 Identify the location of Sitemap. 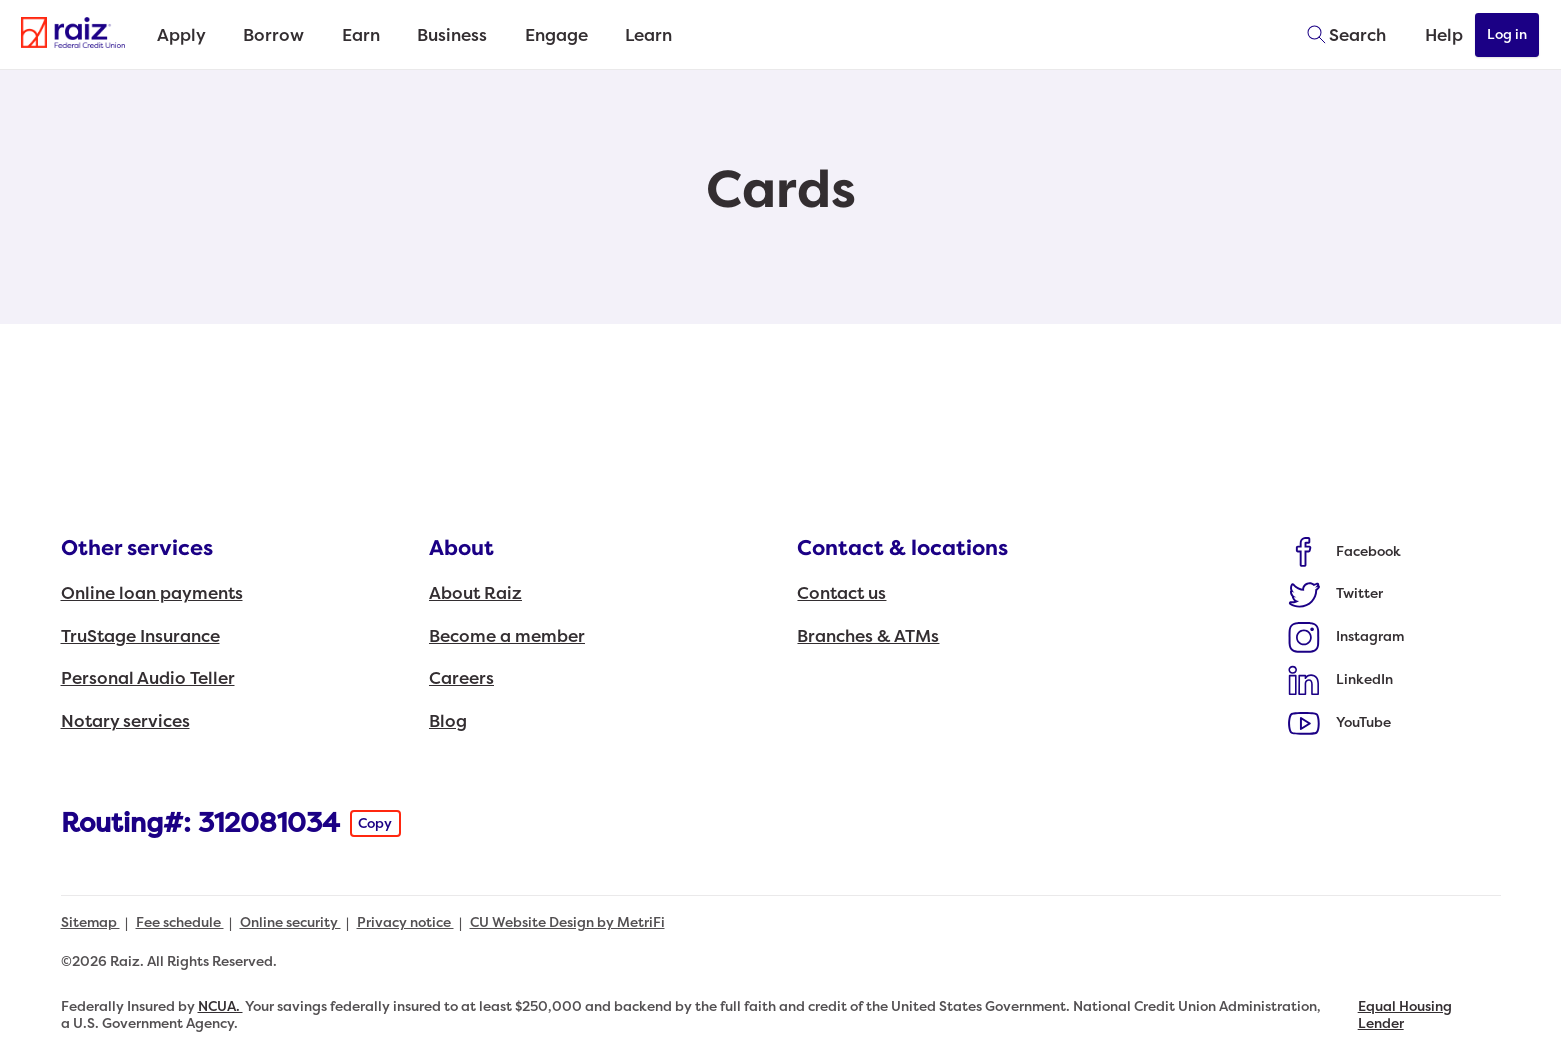
(90, 922).